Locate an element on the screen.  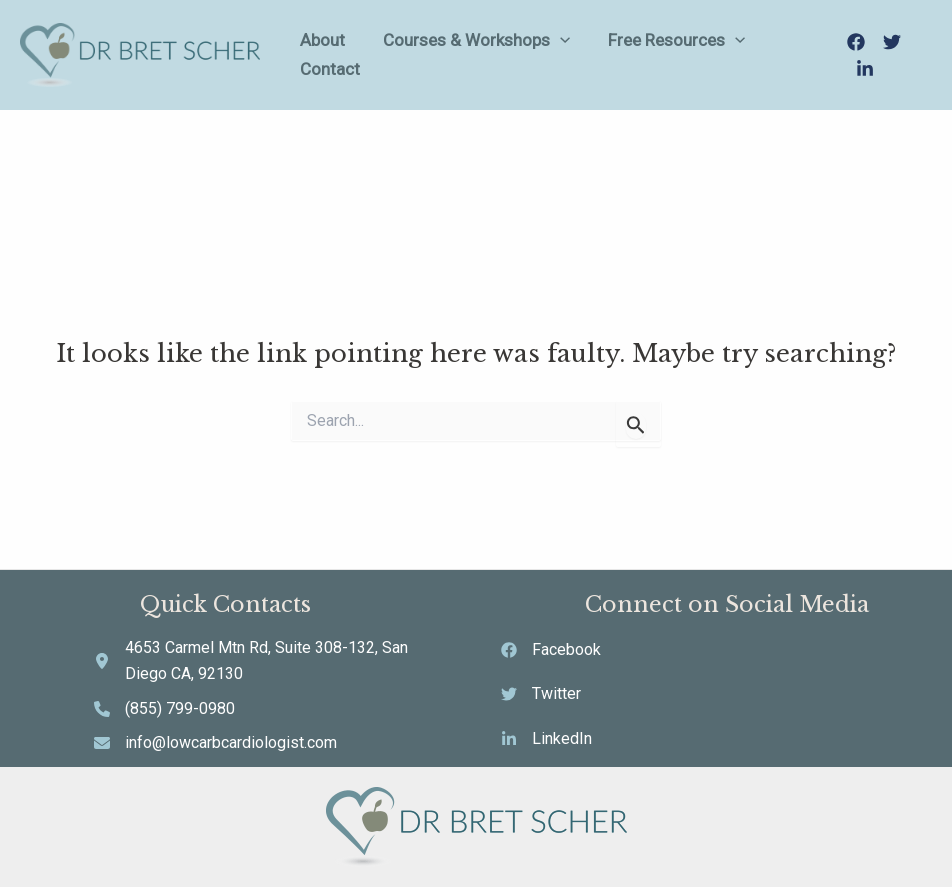
Courses & Workshops is located at coordinates (486, 54).